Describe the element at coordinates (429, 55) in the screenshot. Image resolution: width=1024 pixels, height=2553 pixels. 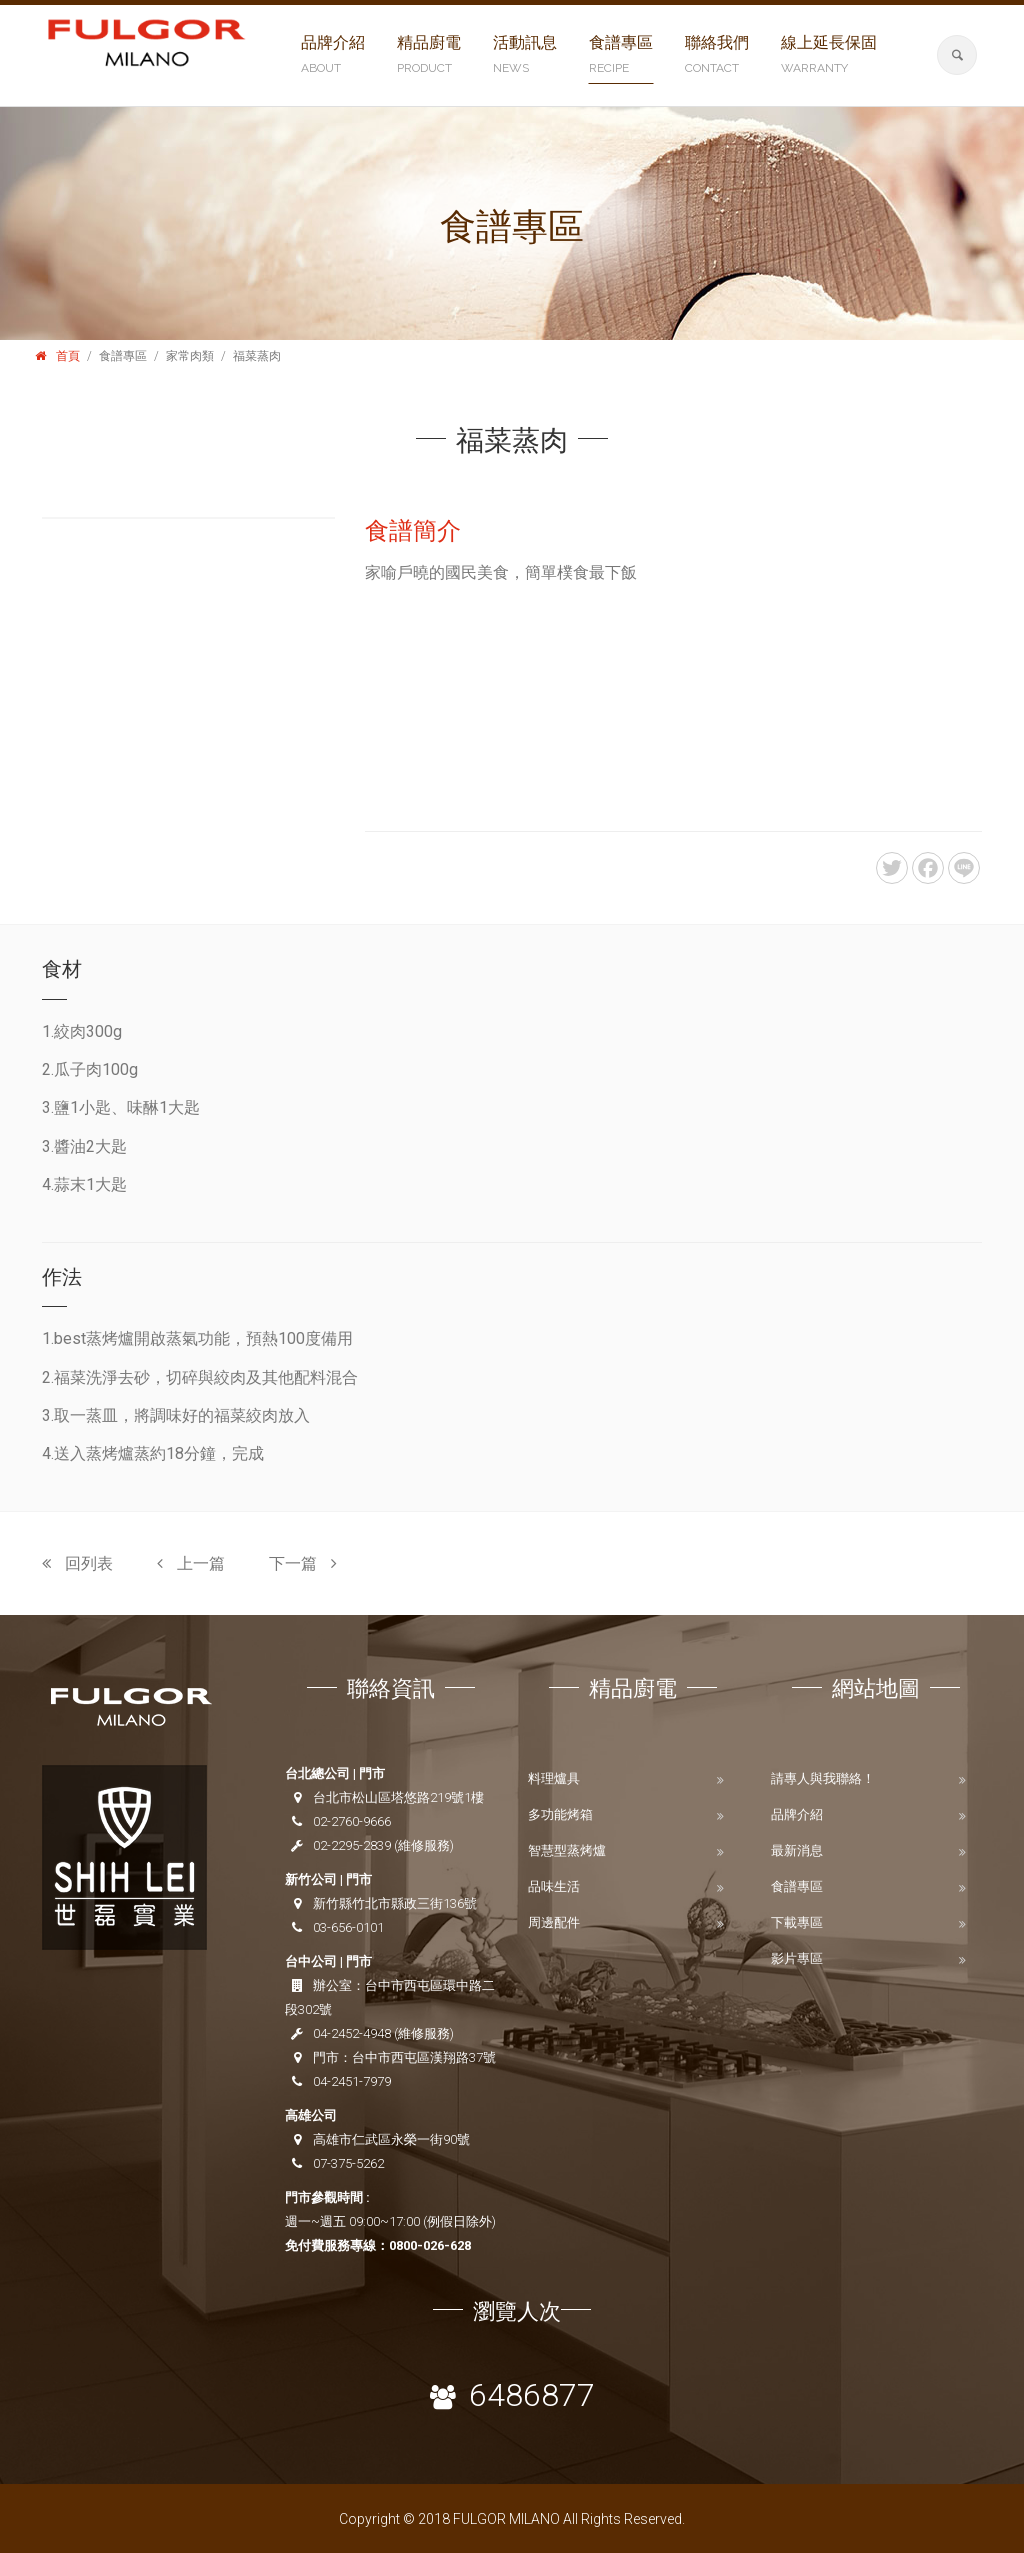
I see `精品廚電` at that location.